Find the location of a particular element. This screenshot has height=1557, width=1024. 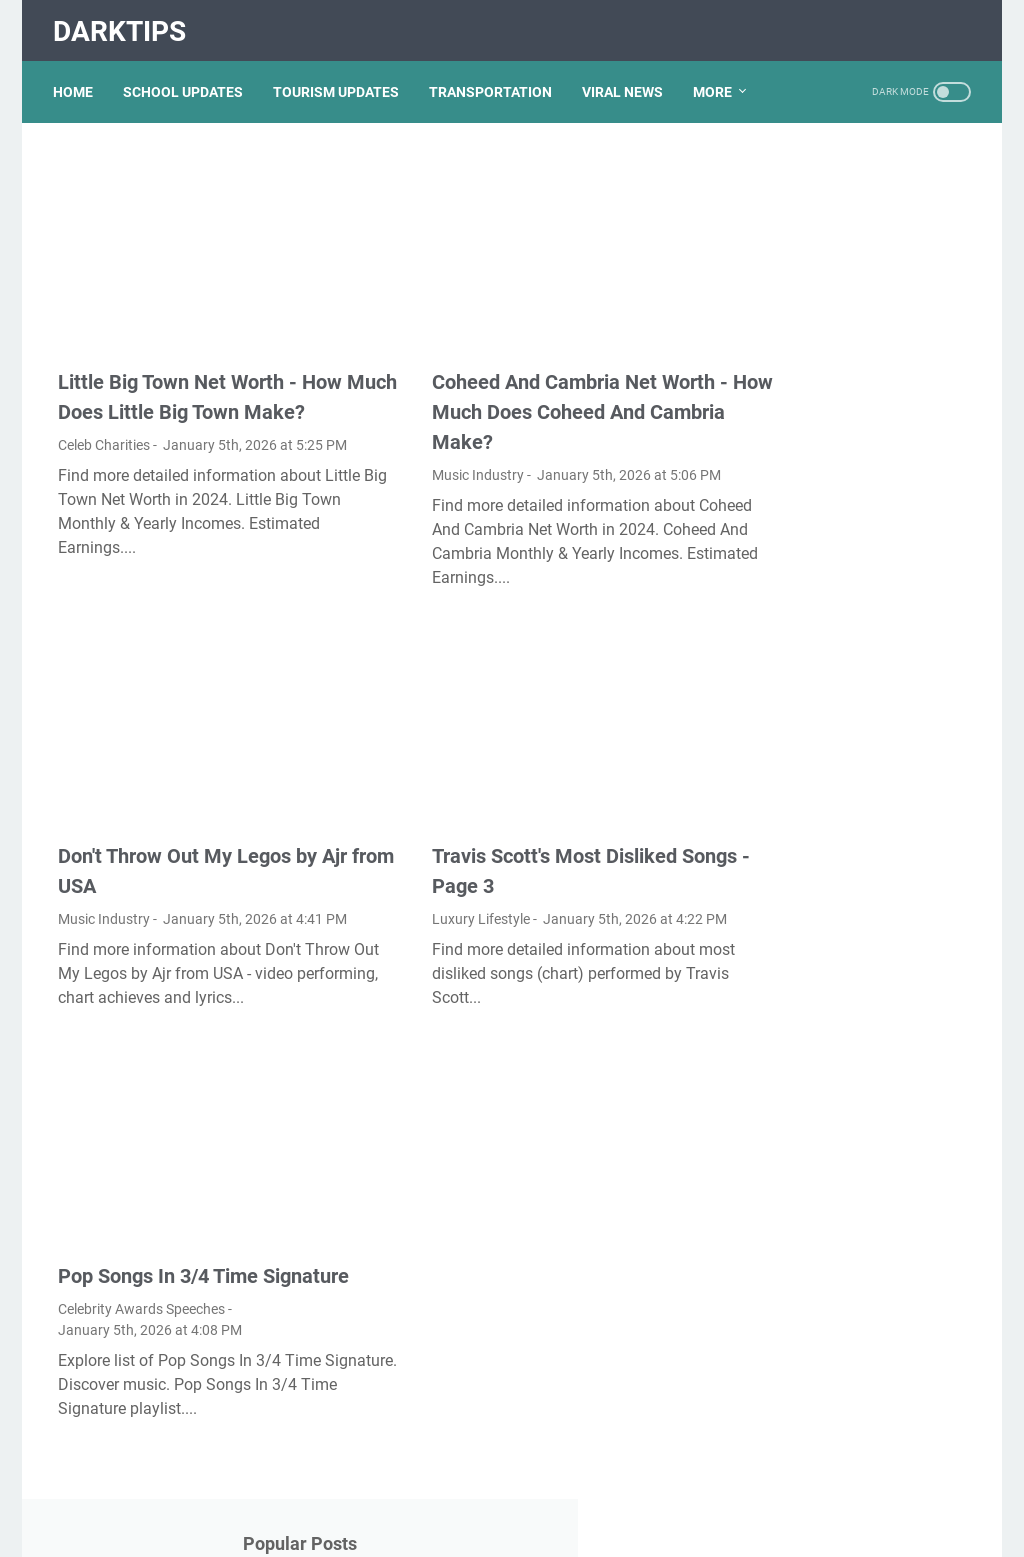

Exploring The Dark Side: The Funky Town Gore Video Phenomenon is located at coordinates (856, 668).